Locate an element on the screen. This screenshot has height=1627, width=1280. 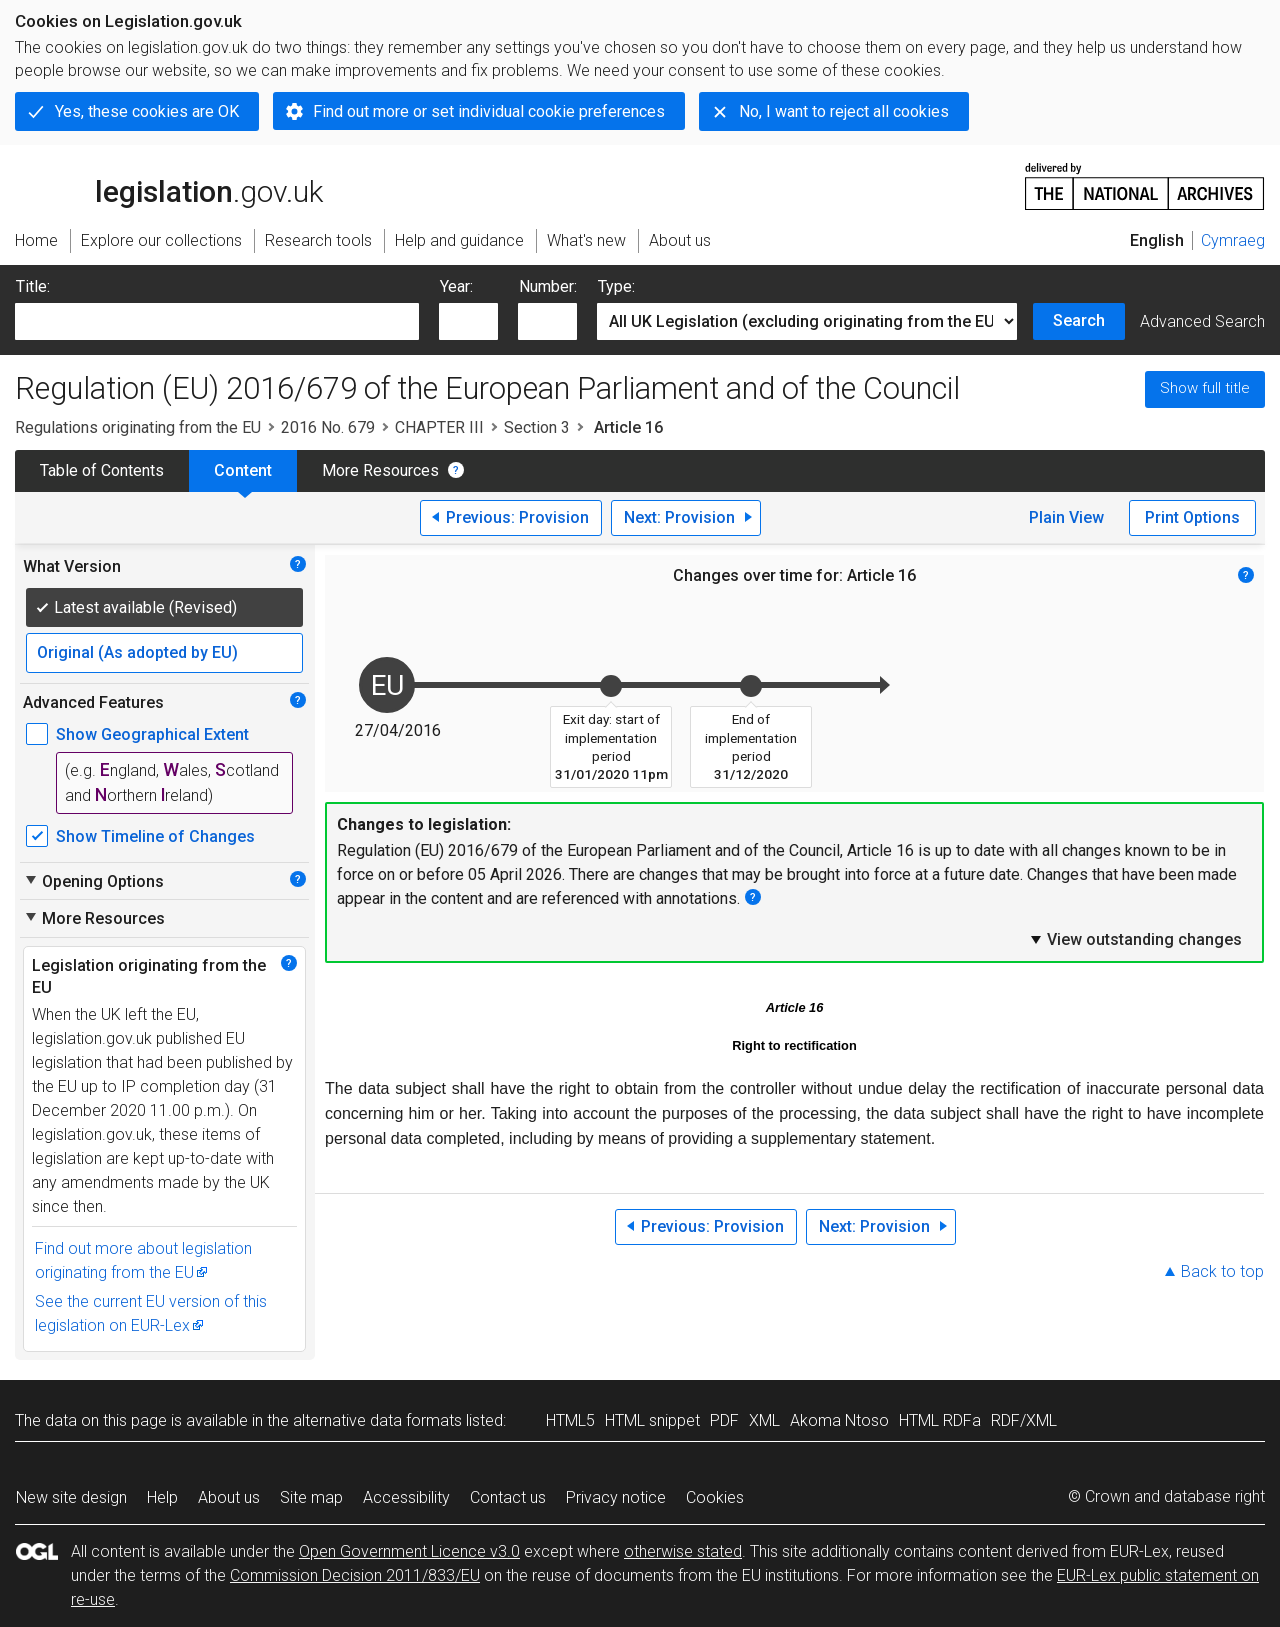
Contact us is located at coordinates (508, 1497).